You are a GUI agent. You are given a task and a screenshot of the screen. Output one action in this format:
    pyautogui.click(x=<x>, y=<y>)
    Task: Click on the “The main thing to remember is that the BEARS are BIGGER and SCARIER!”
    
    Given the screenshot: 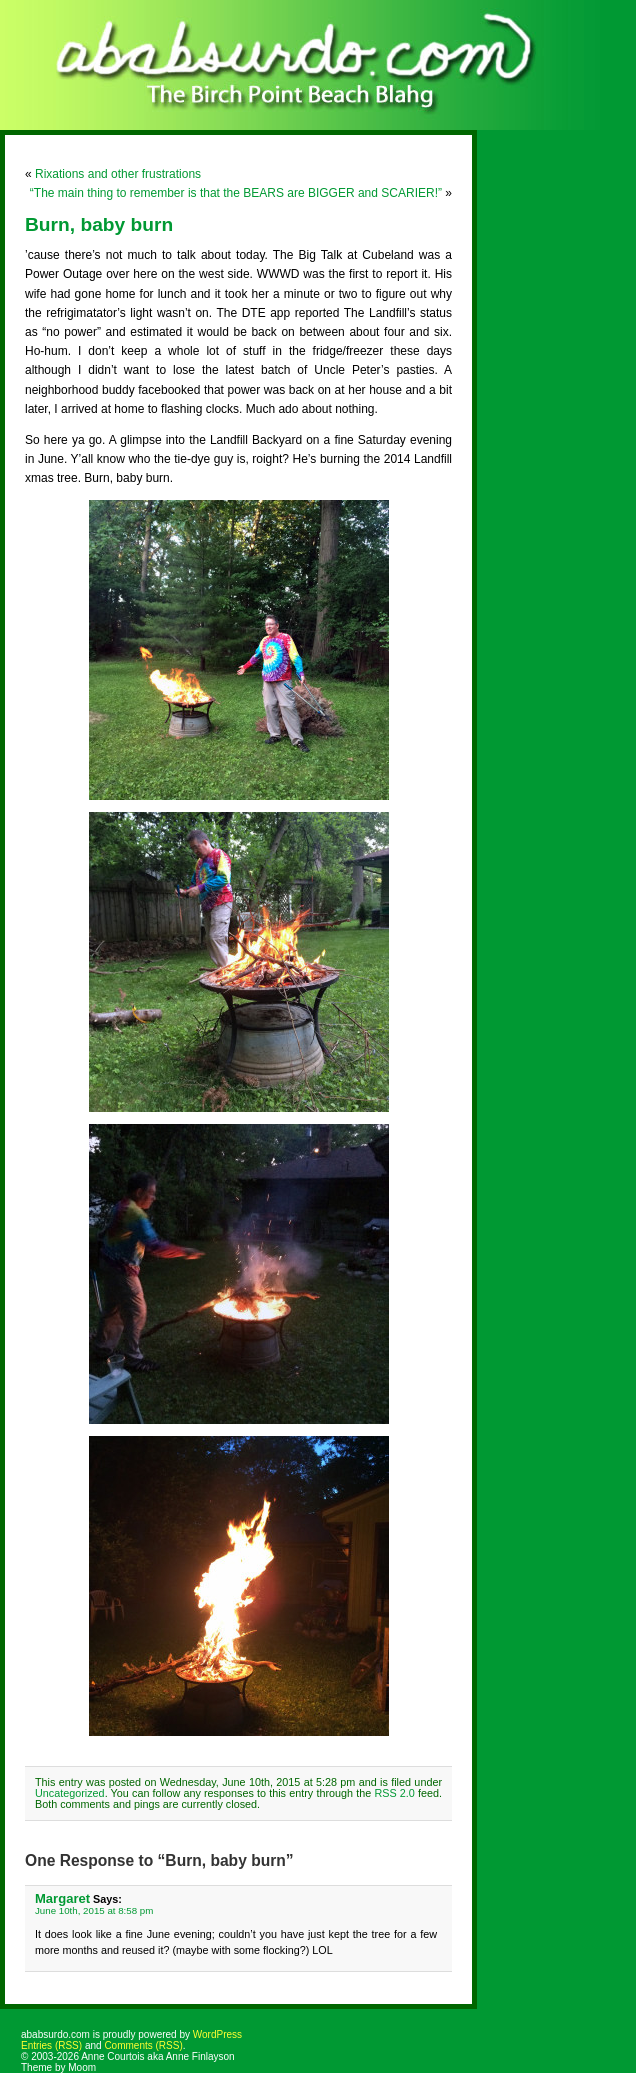 What is the action you would take?
    pyautogui.click(x=236, y=193)
    